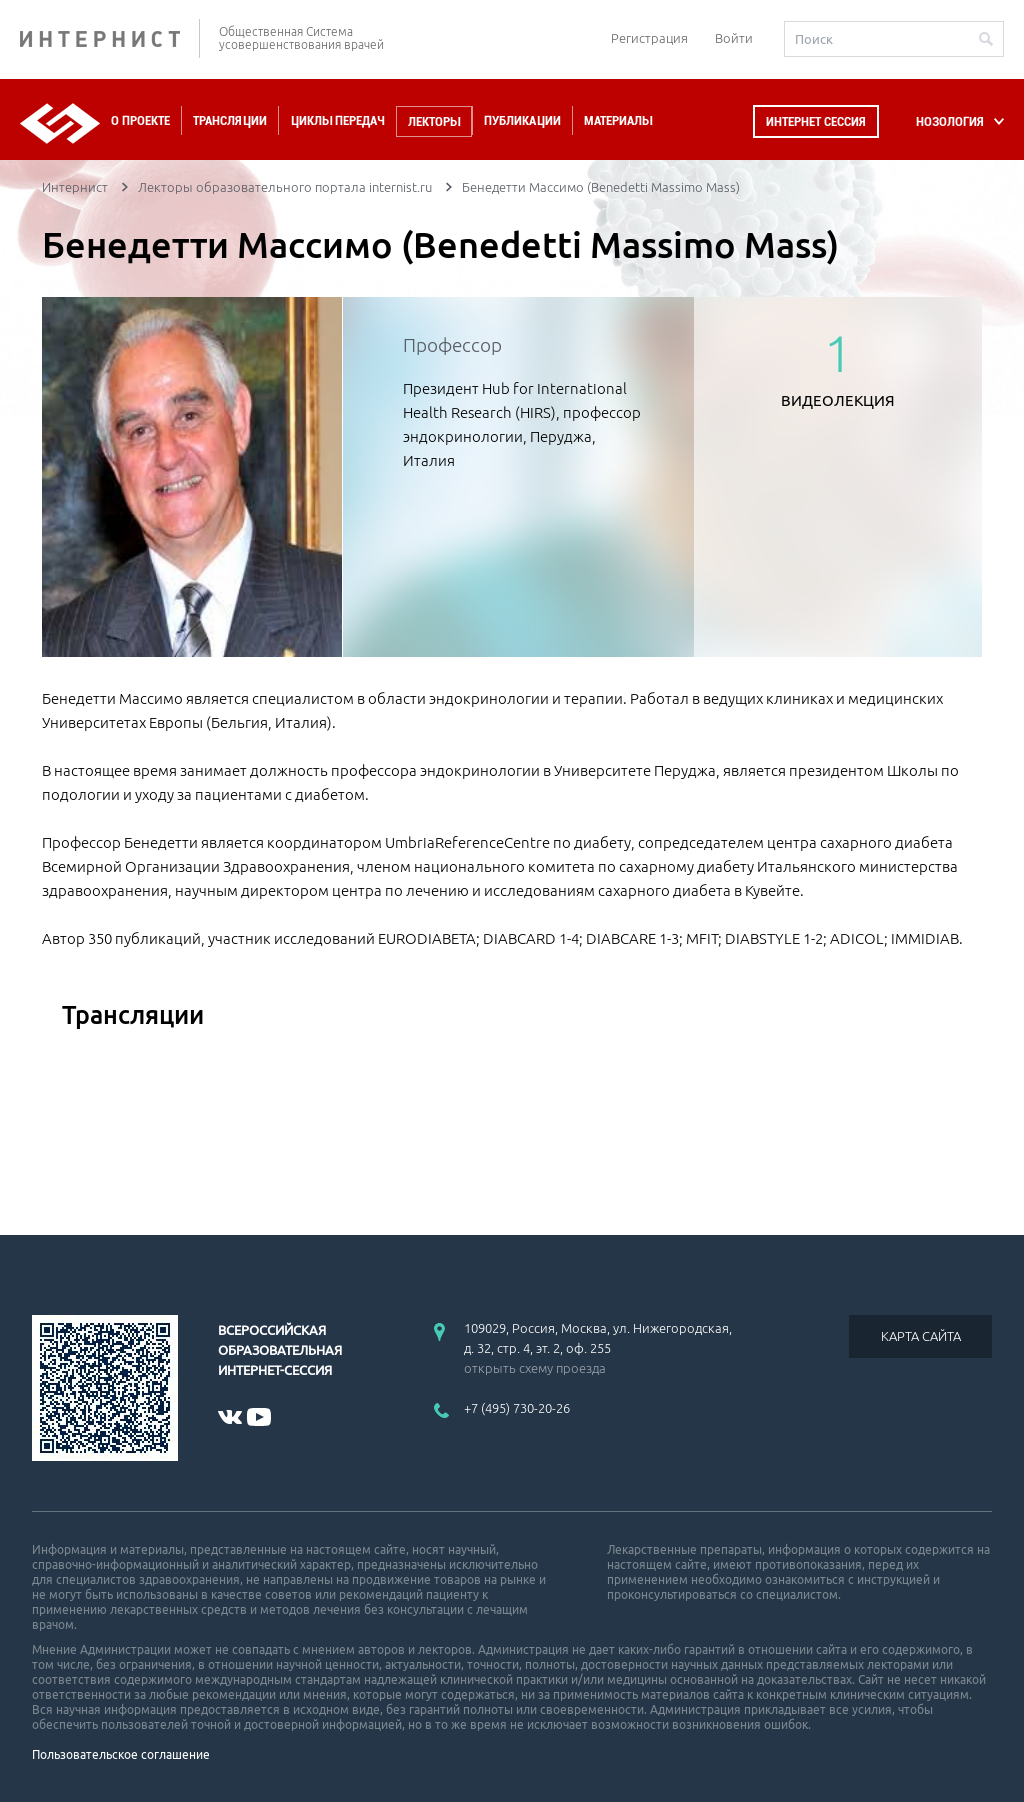 This screenshot has height=1802, width=1024. What do you see at coordinates (434, 121) in the screenshot?
I see `Лекторы` at bounding box center [434, 121].